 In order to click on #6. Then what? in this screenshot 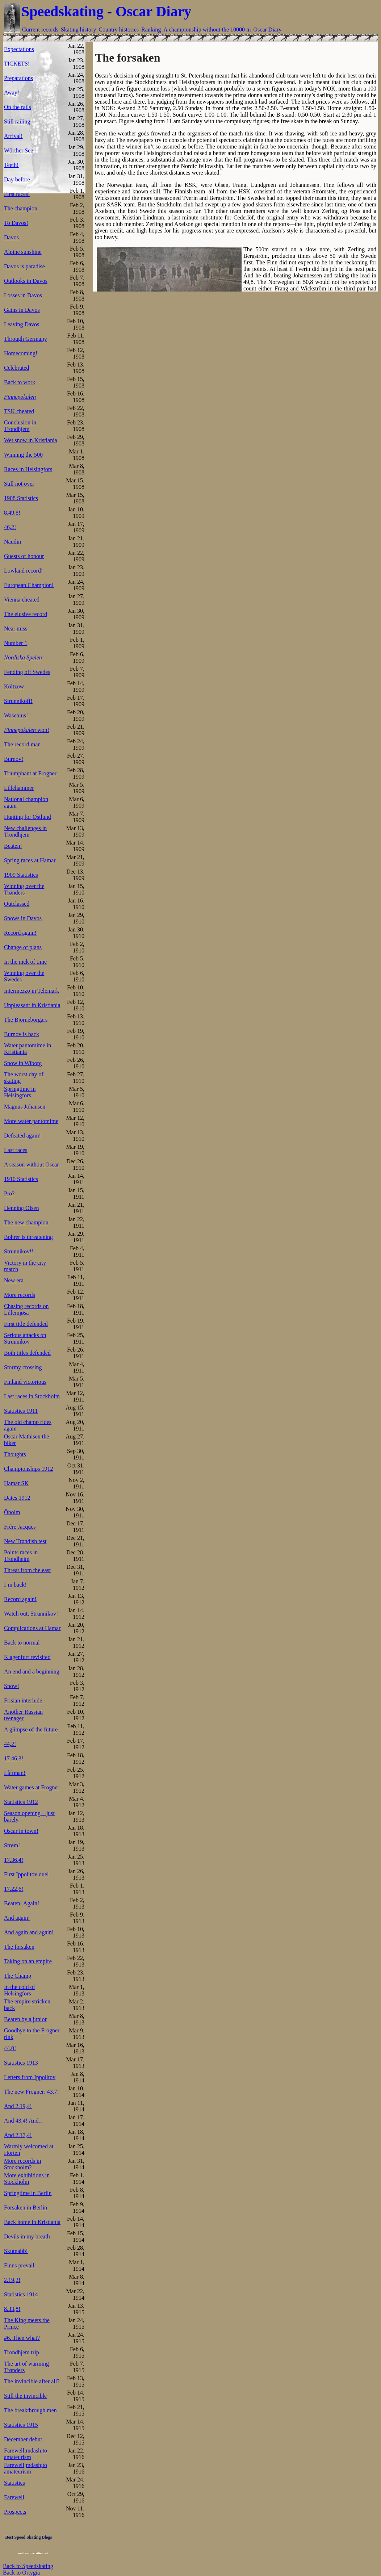, I will do `click(22, 2338)`.